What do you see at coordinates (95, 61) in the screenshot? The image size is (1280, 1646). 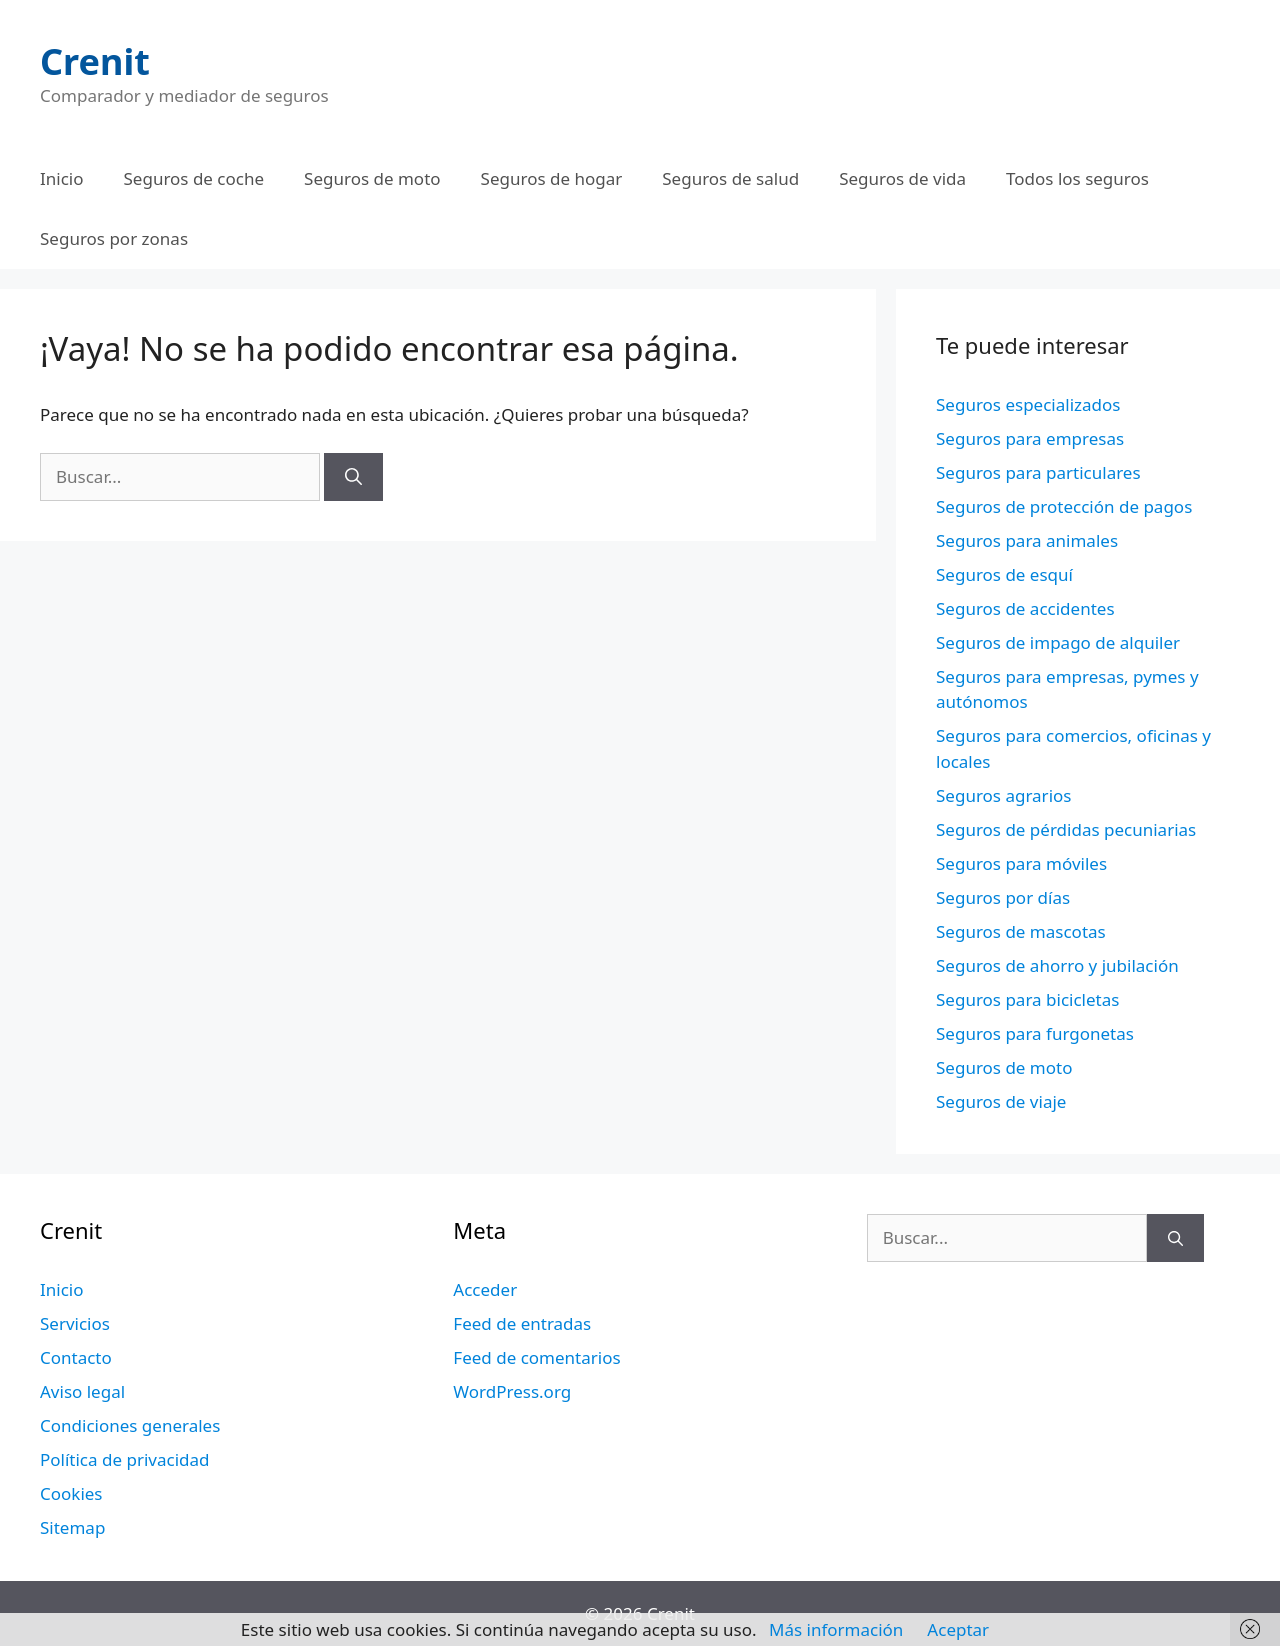 I see `Crenit` at bounding box center [95, 61].